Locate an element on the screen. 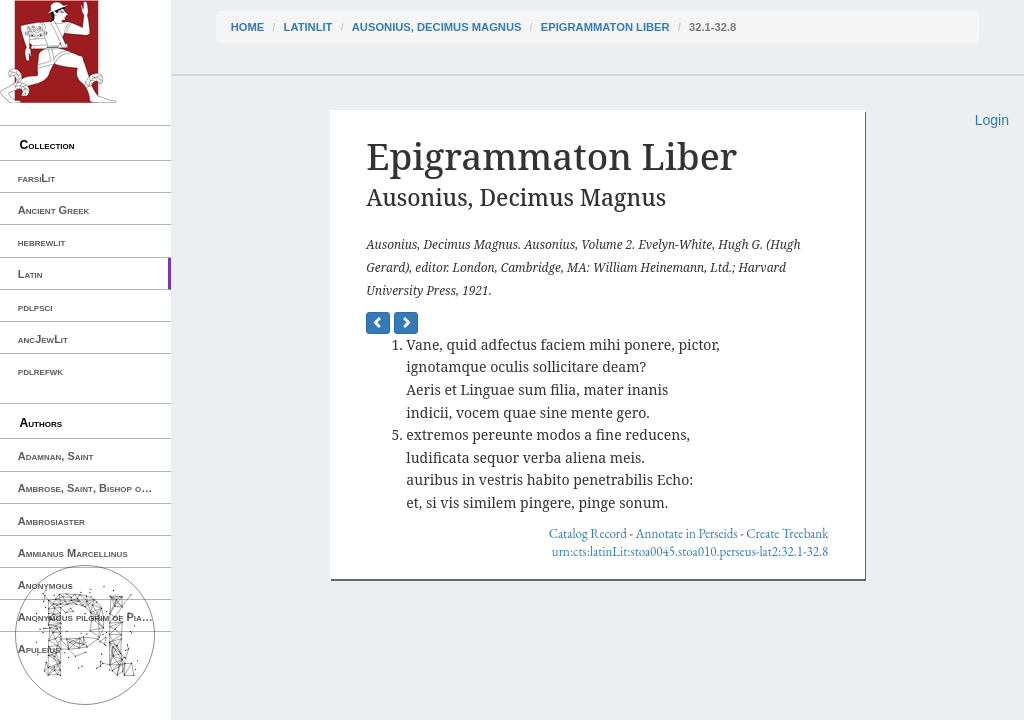 The image size is (1024, 720). ancJewLit is located at coordinates (43, 339).